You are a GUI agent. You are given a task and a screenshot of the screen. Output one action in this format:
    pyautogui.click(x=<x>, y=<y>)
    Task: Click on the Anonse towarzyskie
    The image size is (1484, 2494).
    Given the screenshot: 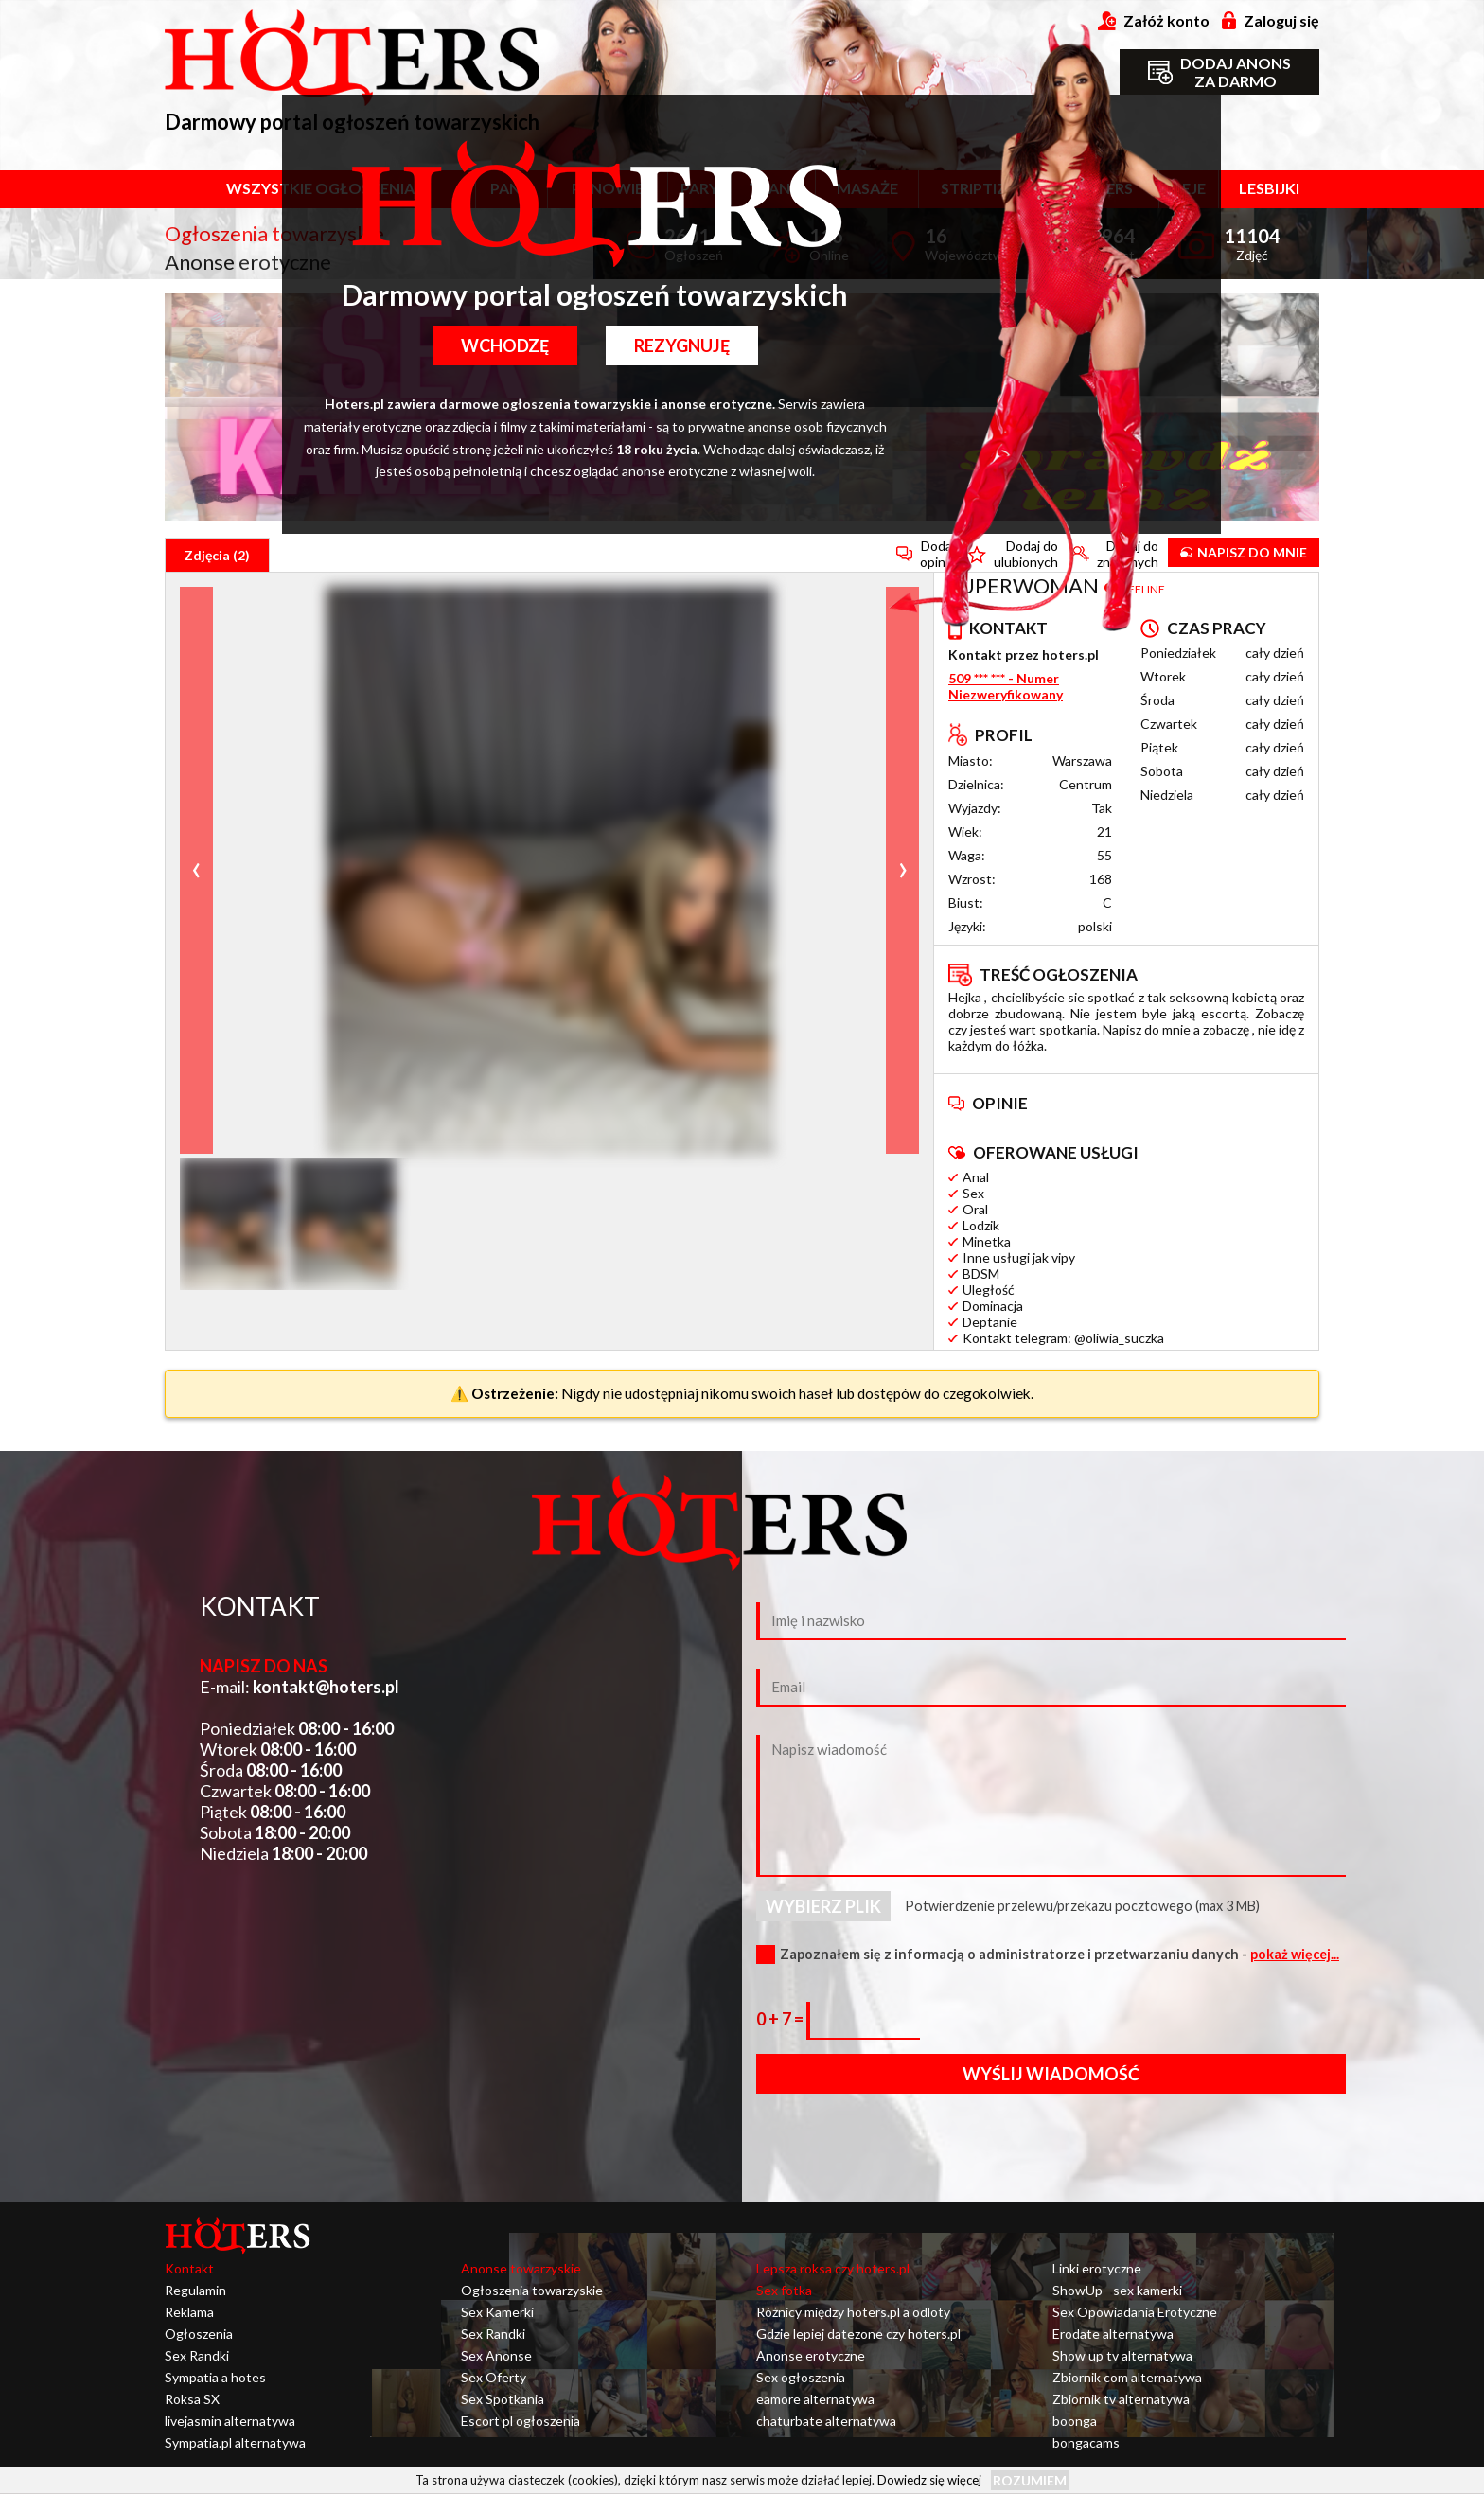 What is the action you would take?
    pyautogui.click(x=521, y=2268)
    